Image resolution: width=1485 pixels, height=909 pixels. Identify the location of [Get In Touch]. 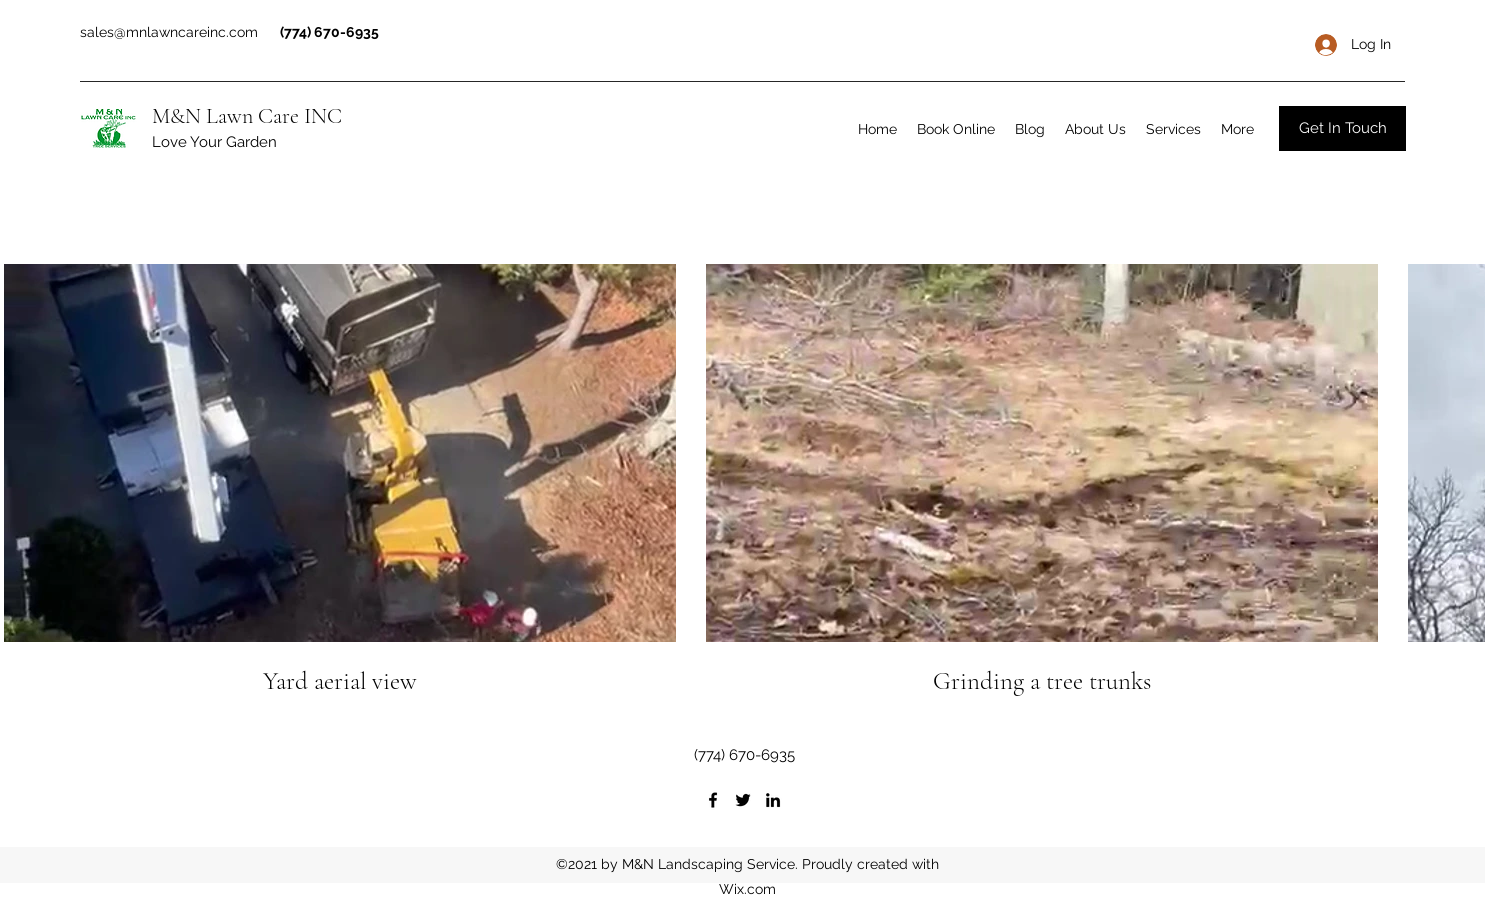
(1342, 128).